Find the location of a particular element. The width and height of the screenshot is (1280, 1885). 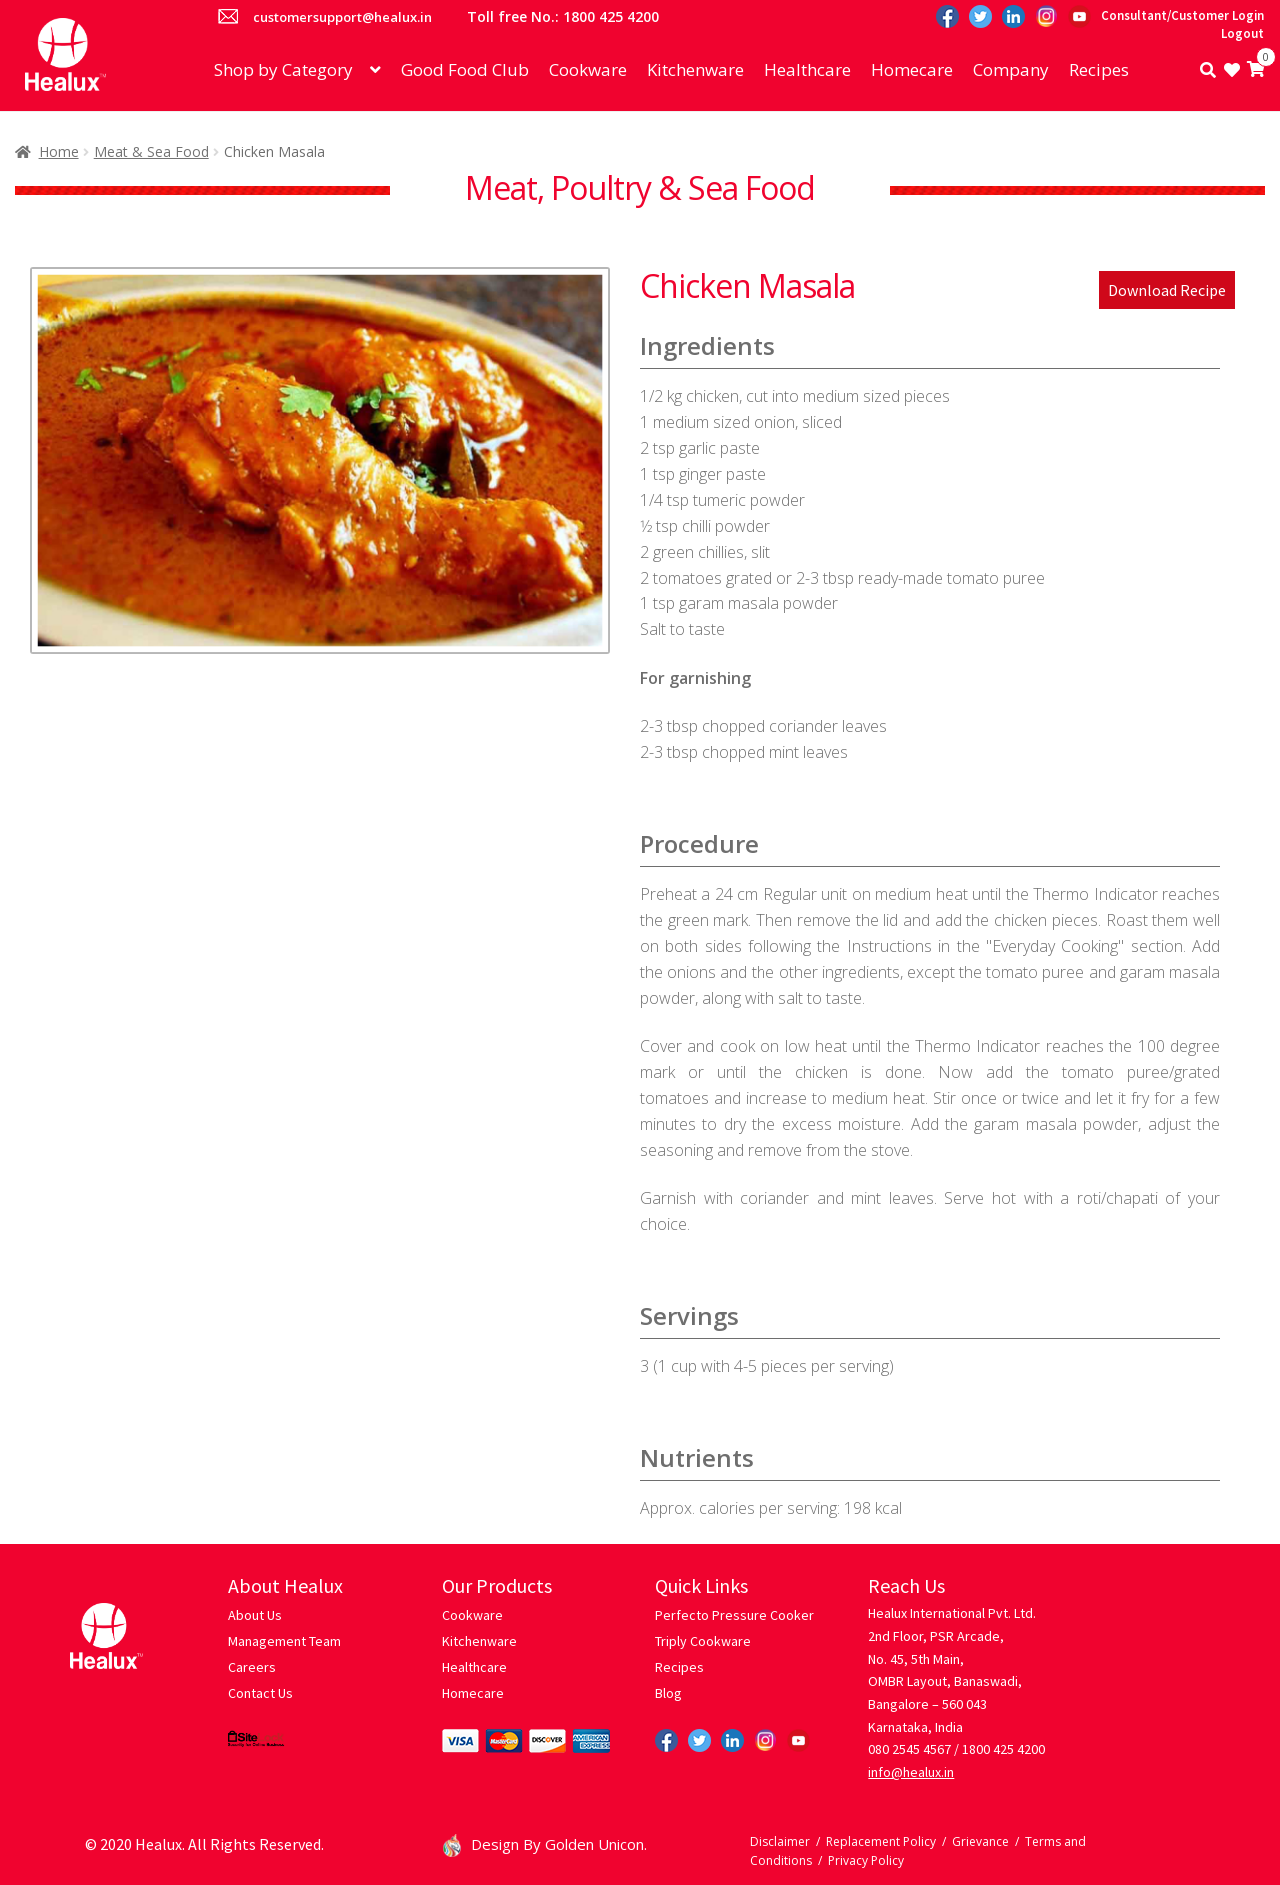

Healthcare is located at coordinates (807, 69).